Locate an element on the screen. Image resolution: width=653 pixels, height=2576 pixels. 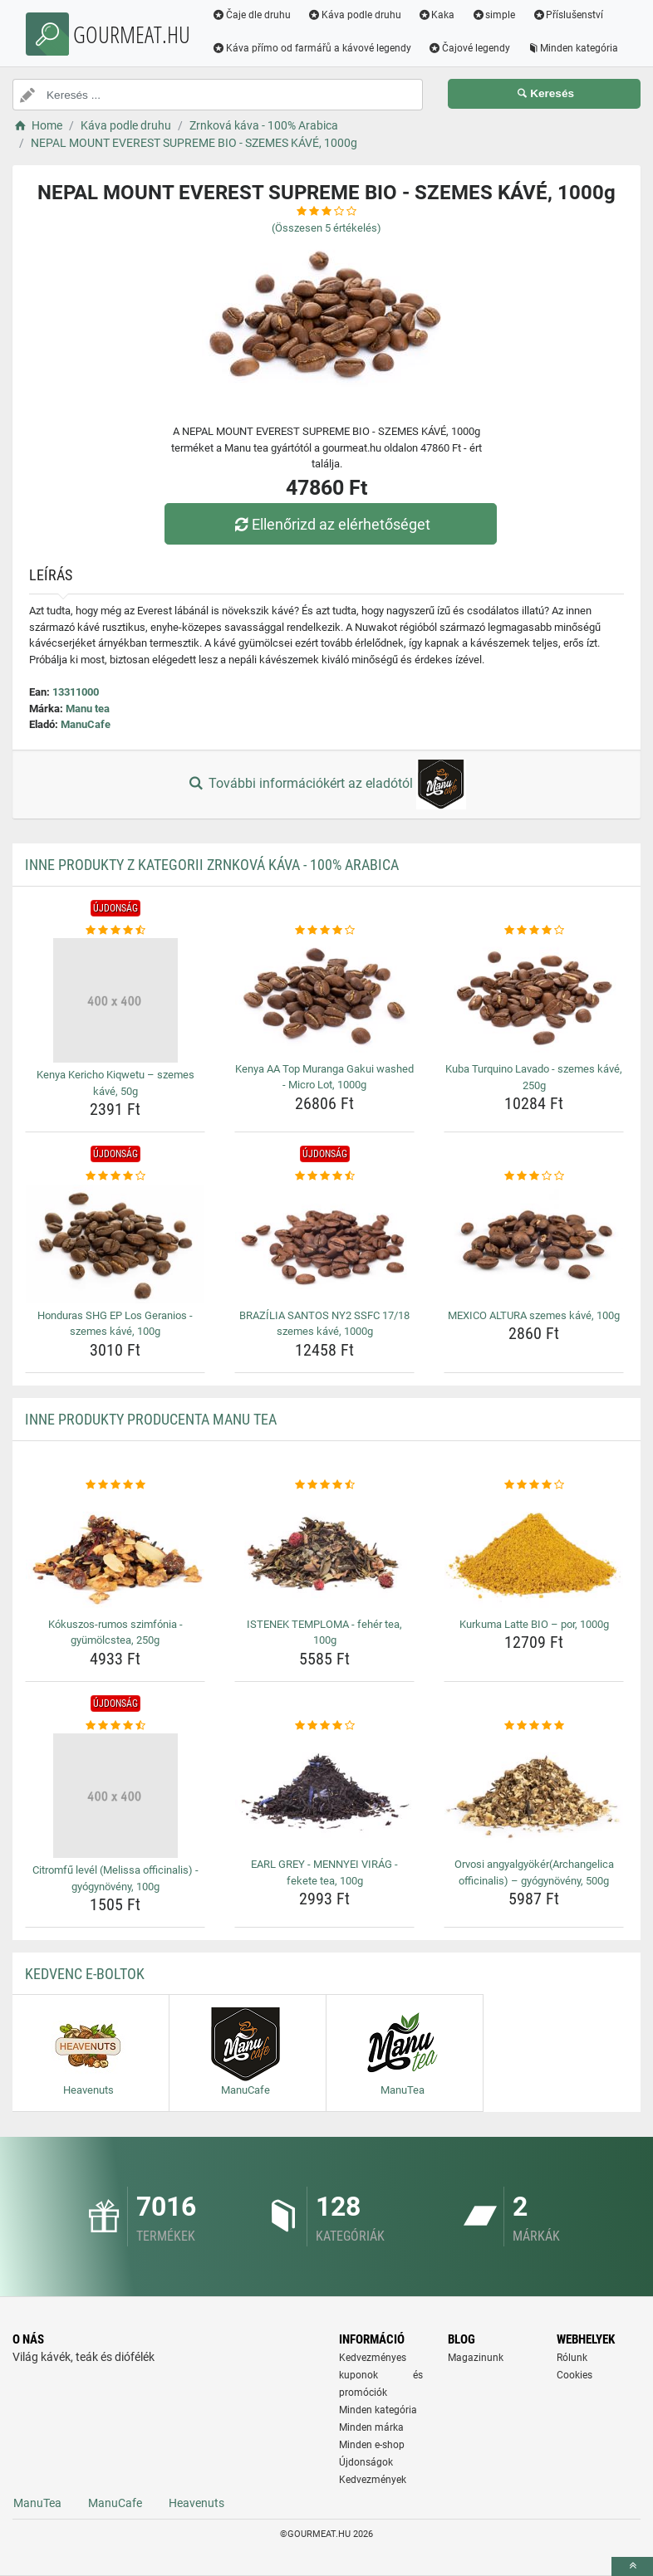
(Összesen értékelés) is located at coordinates (326, 228).